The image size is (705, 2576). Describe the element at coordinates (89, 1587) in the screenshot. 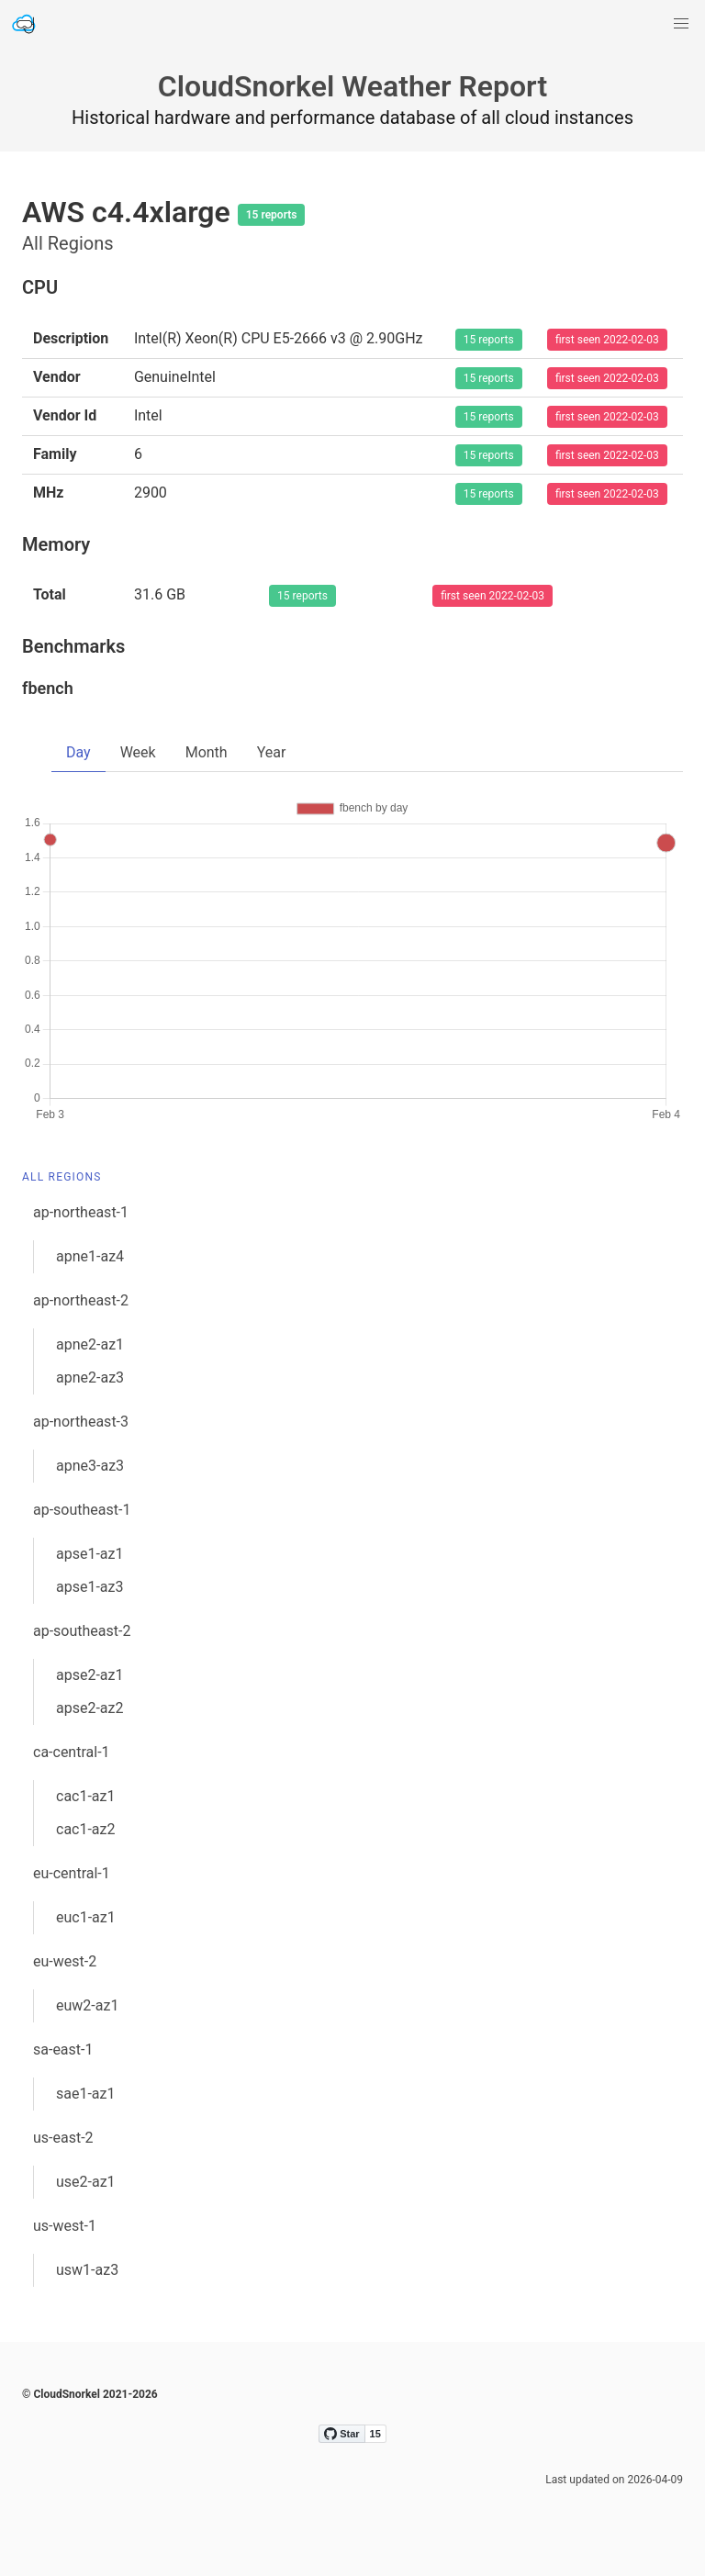

I see `apse1-az3` at that location.